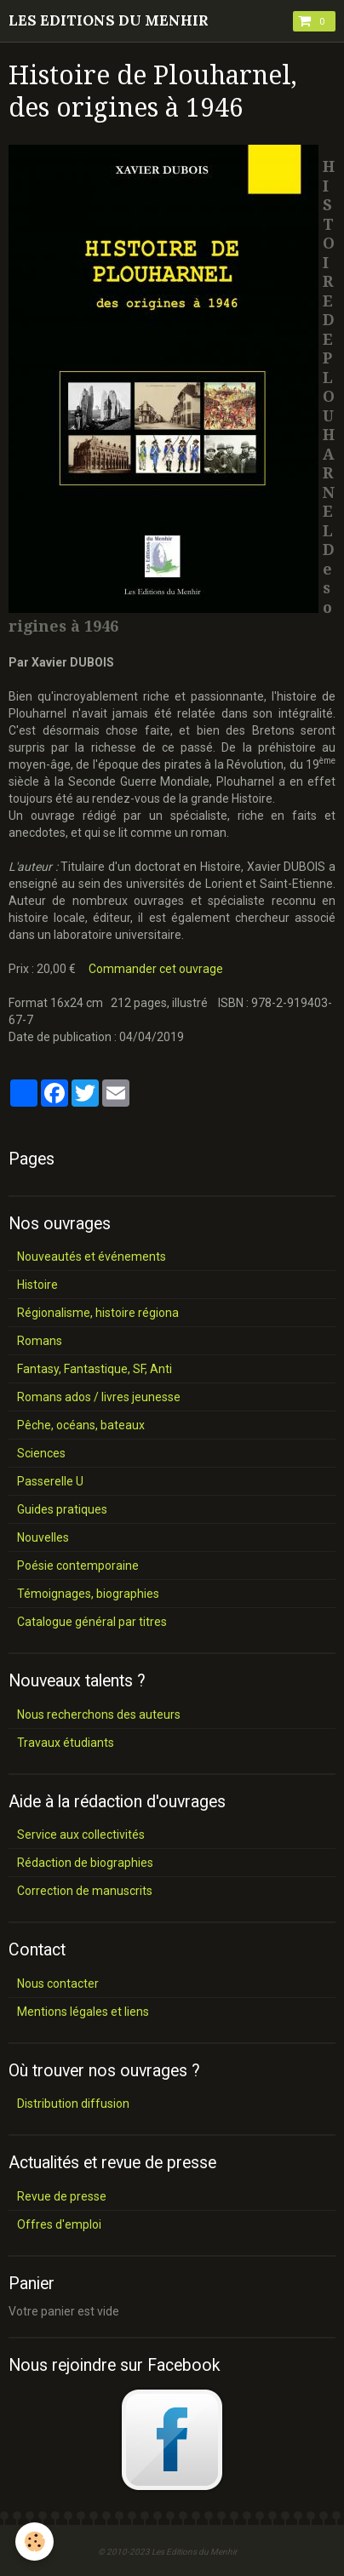 This screenshot has height=2576, width=344. What do you see at coordinates (59, 2224) in the screenshot?
I see `Offres d'emploi` at bounding box center [59, 2224].